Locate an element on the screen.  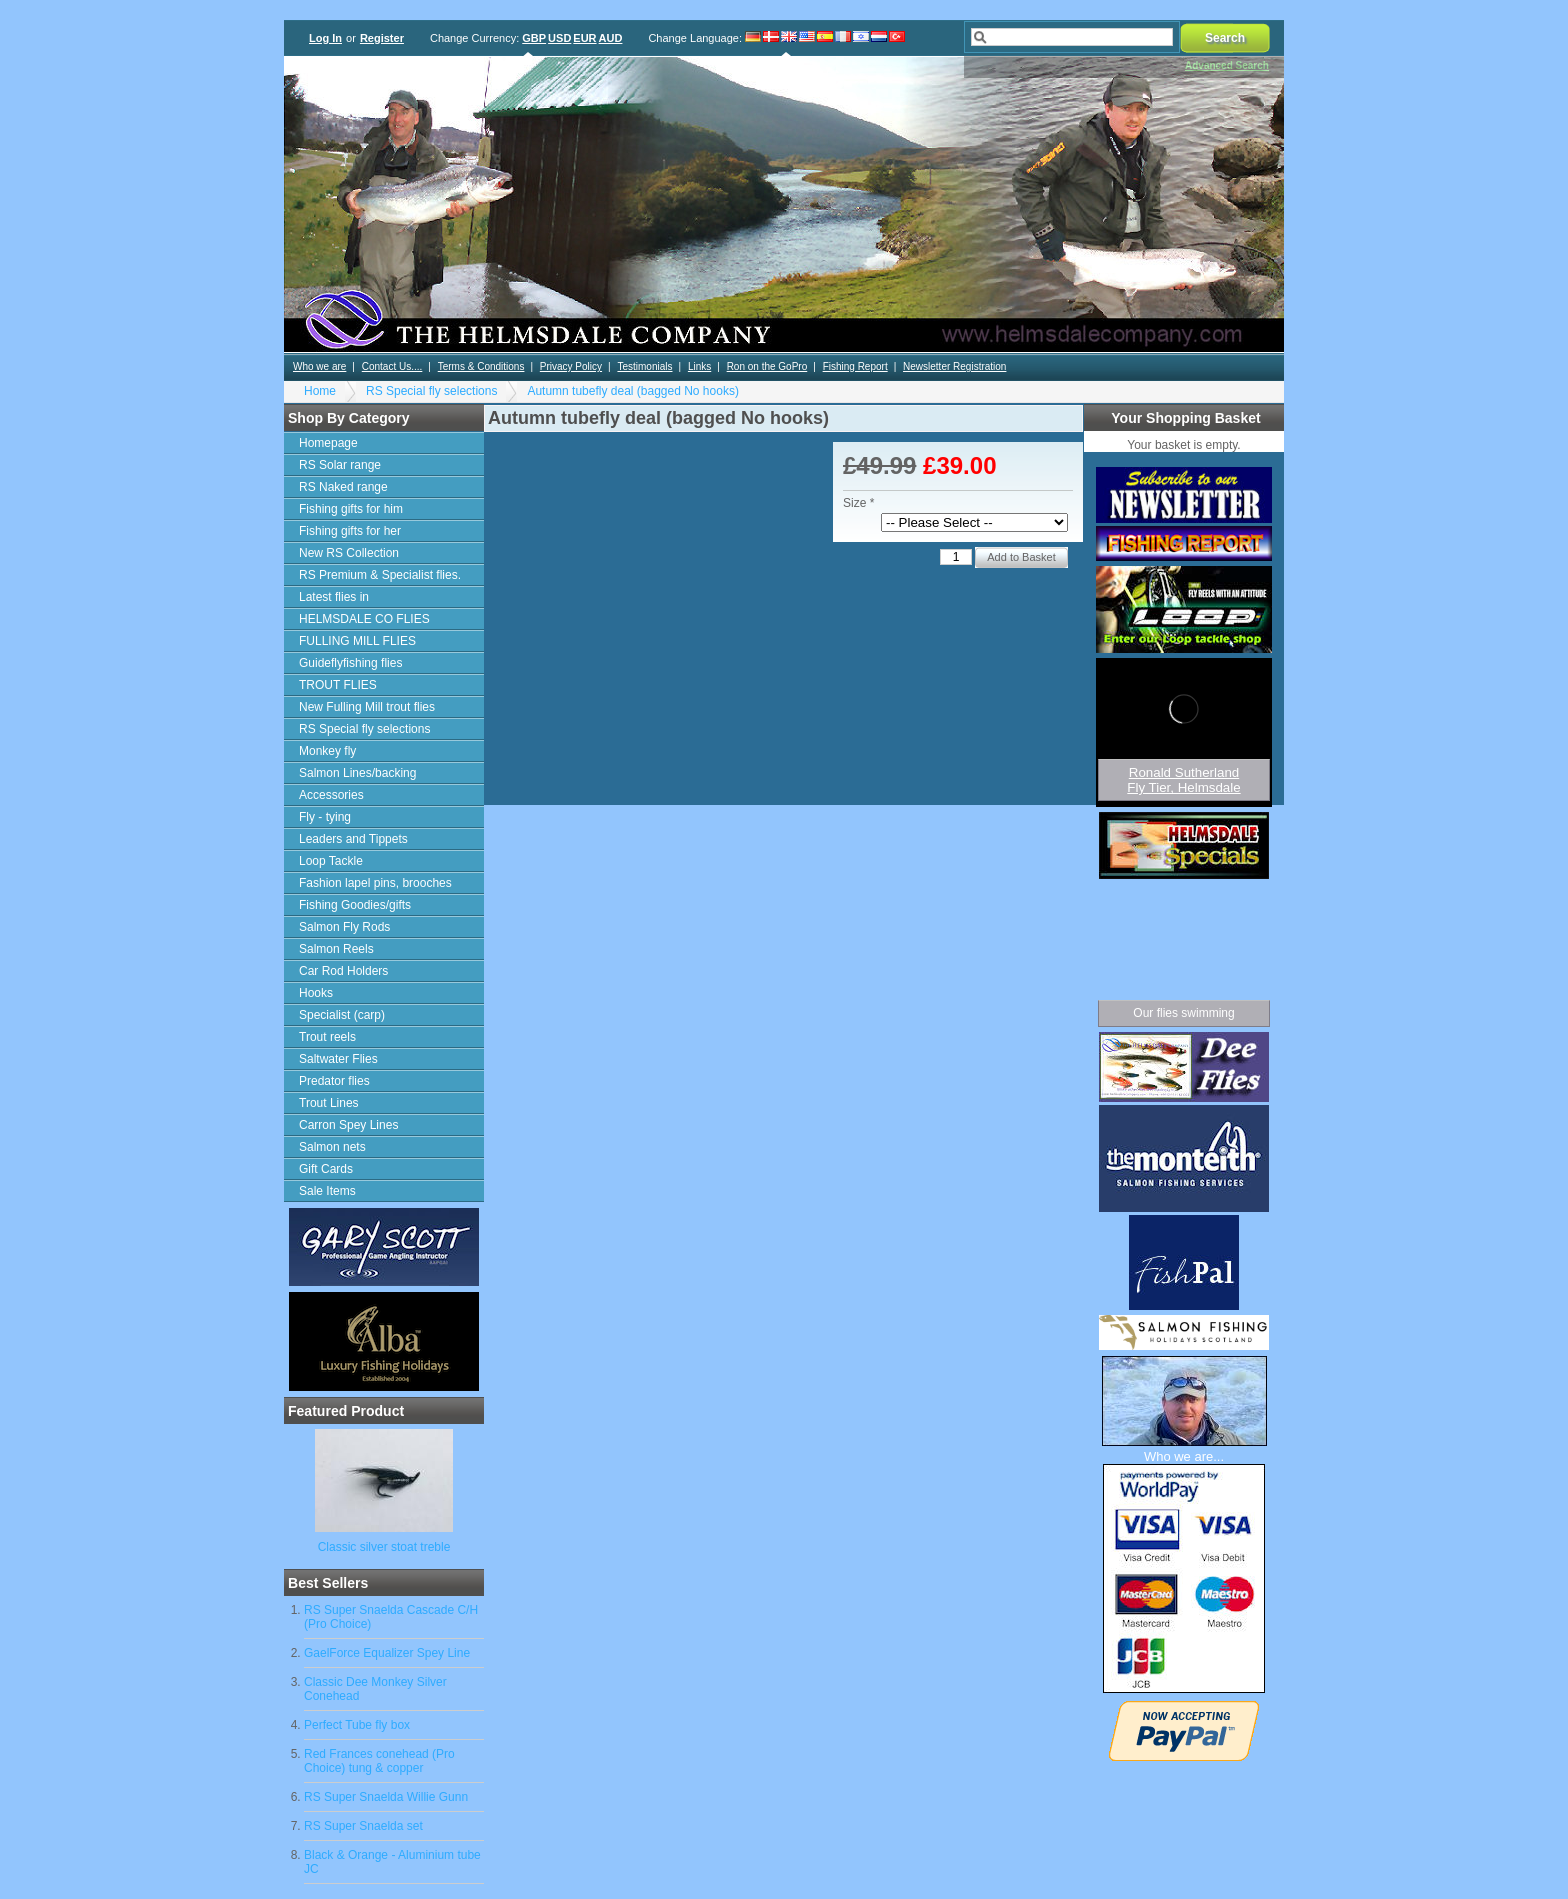
New RS Collection is located at coordinates (349, 553).